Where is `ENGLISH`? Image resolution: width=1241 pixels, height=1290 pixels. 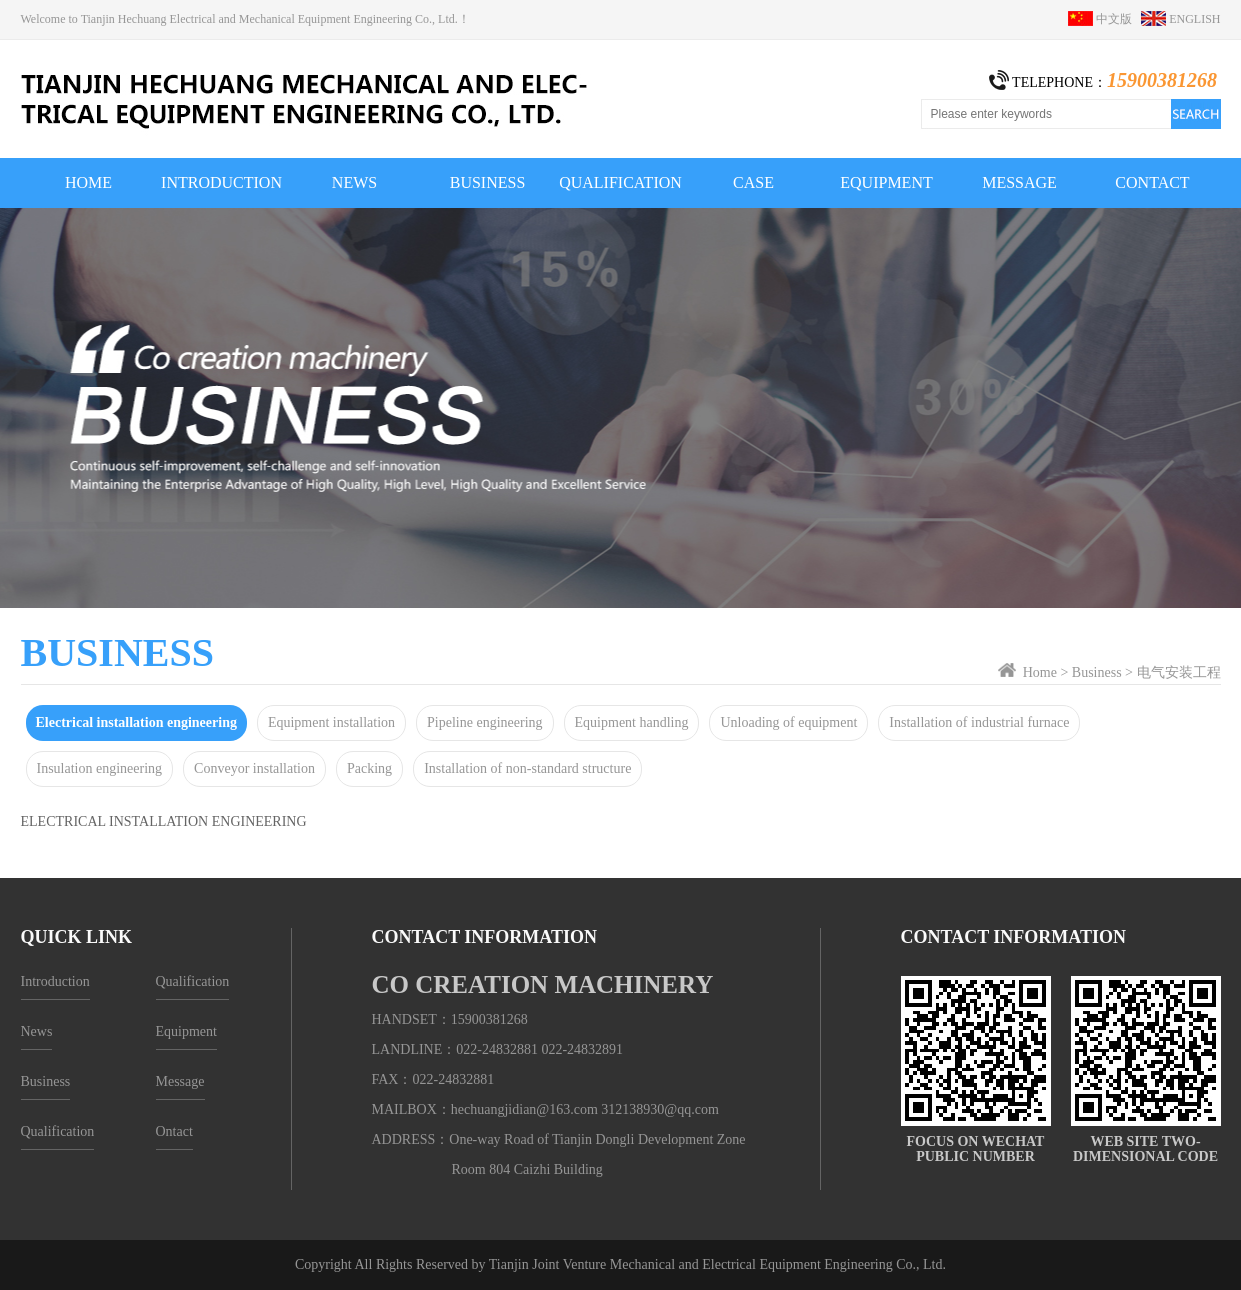 ENGLISH is located at coordinates (1180, 19).